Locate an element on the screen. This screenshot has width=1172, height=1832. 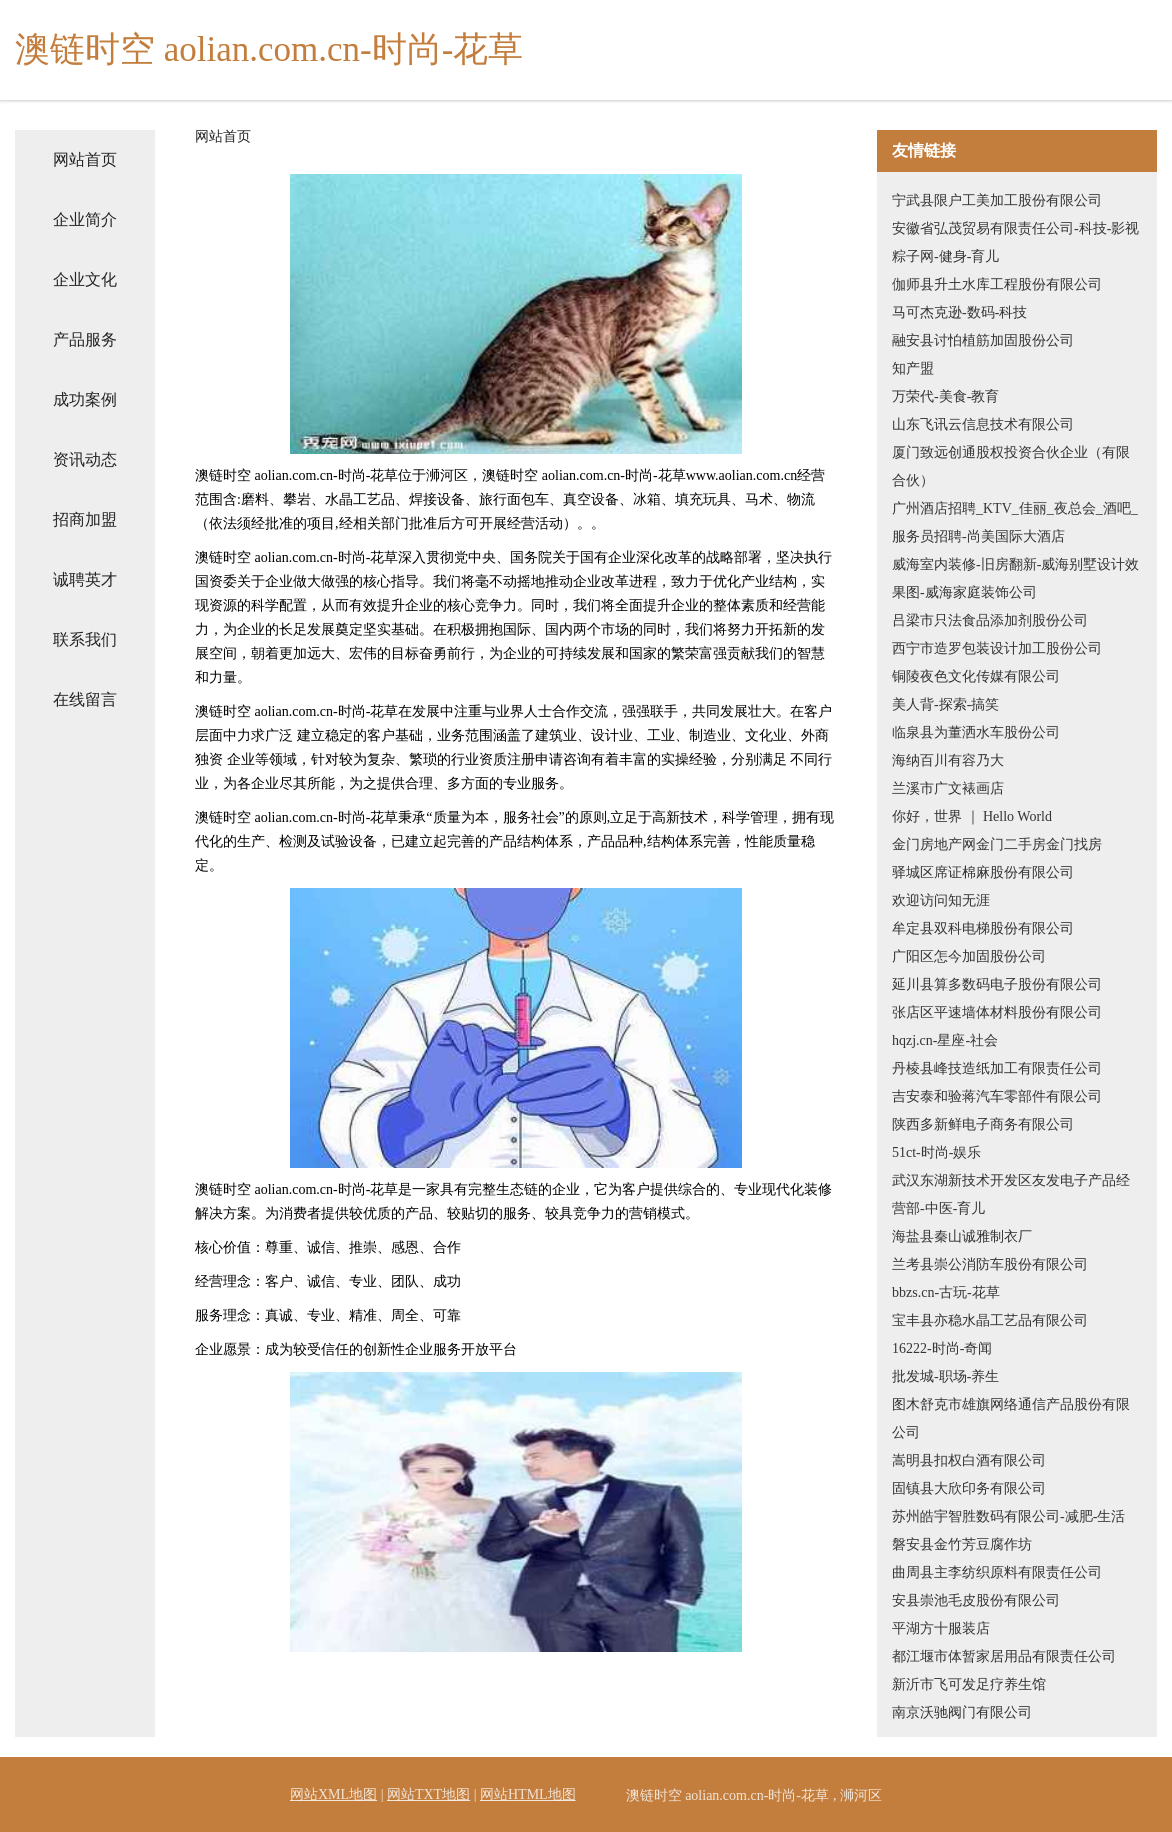
威海室内装修-旧房翻新-威海别墅设计效果图-威海家庭装饰公司 is located at coordinates (1015, 578).